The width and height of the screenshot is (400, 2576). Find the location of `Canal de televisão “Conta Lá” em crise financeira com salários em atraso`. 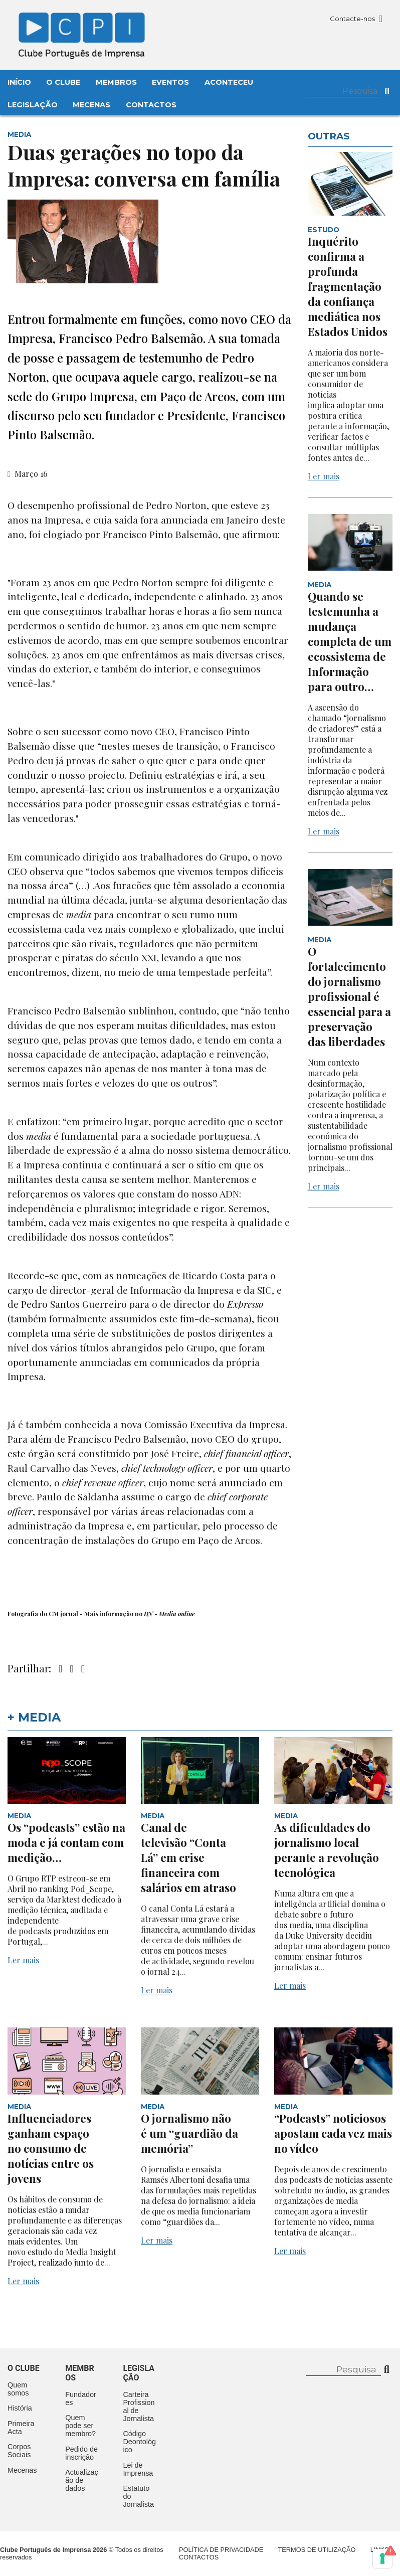

Canal de televisão “Conta Lá” em crise financeira com salários em atraso is located at coordinates (188, 1857).